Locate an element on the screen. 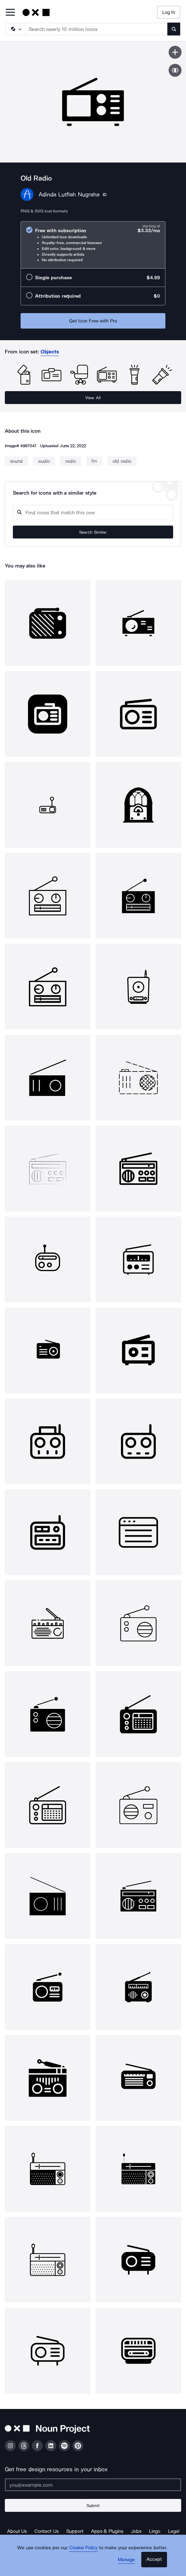 The height and width of the screenshot is (2576, 186). [Search Type] is located at coordinates (15, 29).